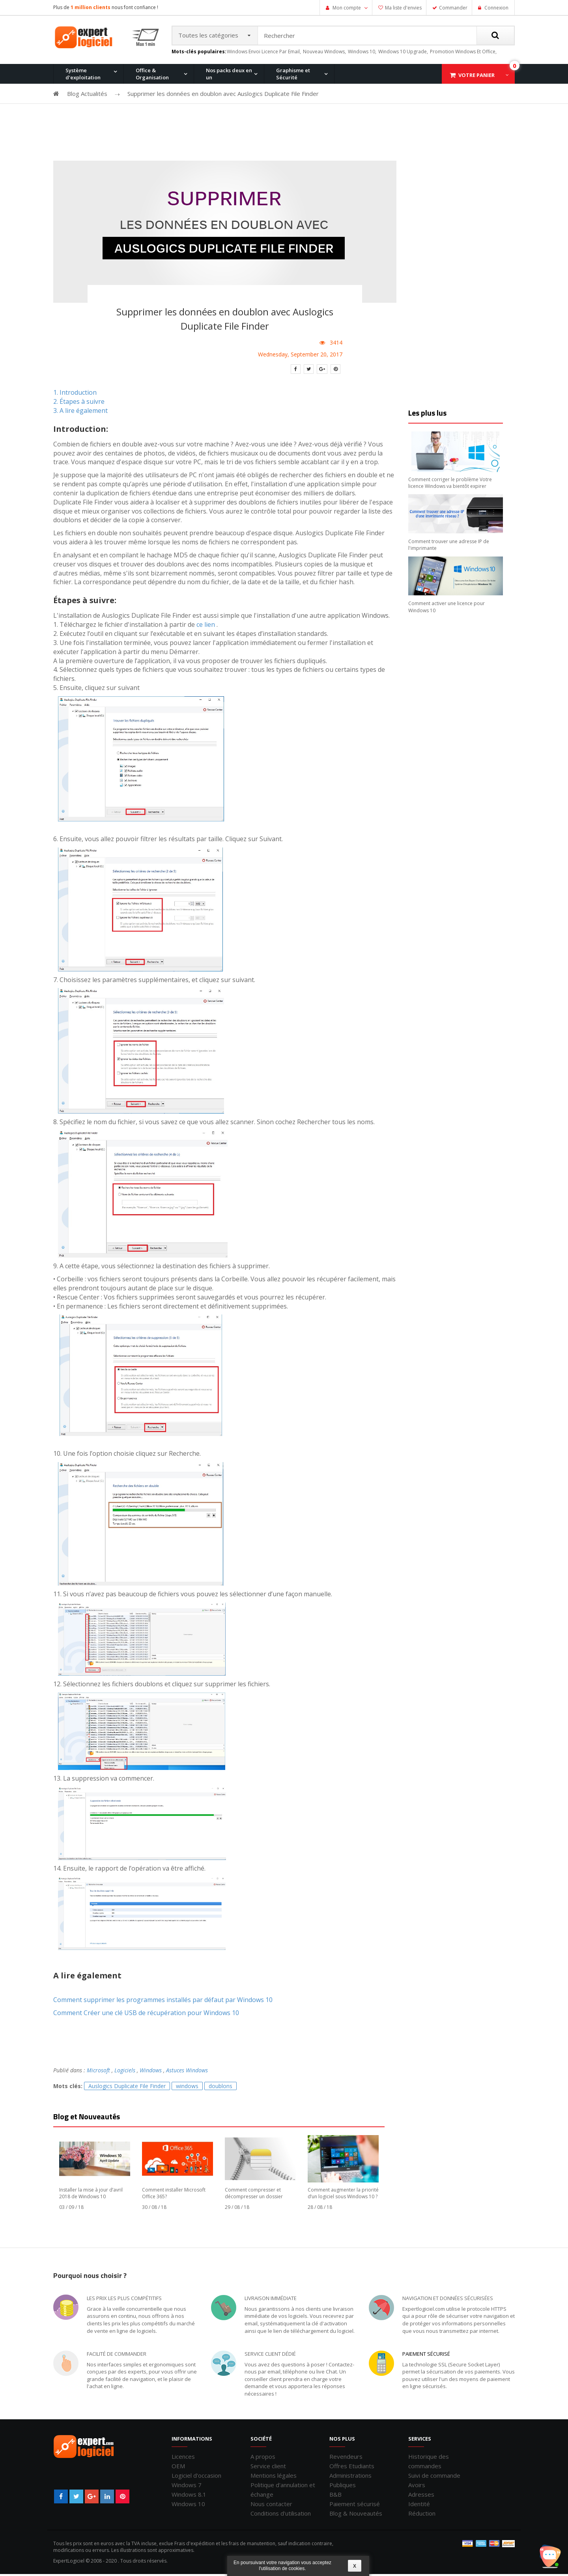 Image resolution: width=568 pixels, height=2576 pixels. I want to click on Comment corriger le problème Votre licence Windows va bientôt expirer, so click(450, 484).